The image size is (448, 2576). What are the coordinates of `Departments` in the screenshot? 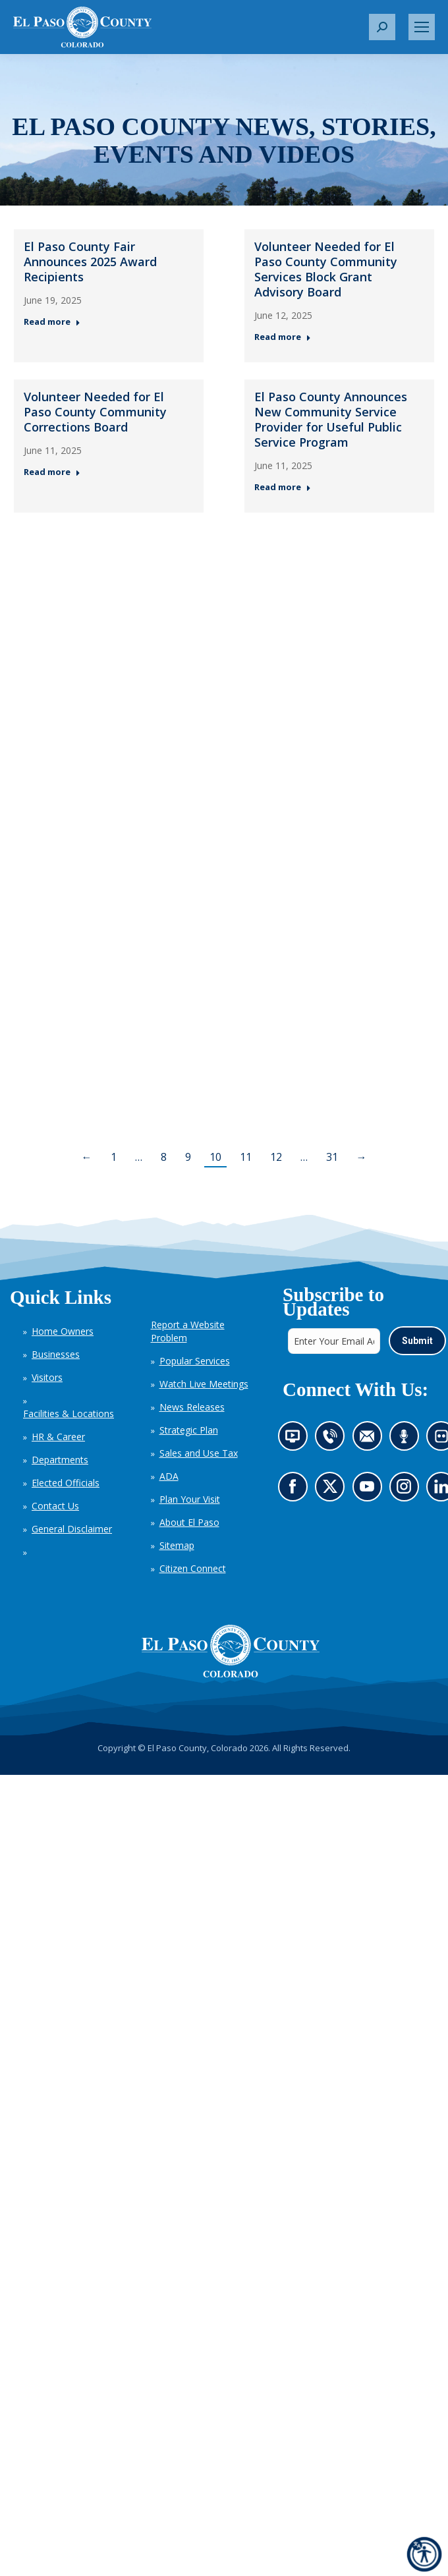 It's located at (60, 1459).